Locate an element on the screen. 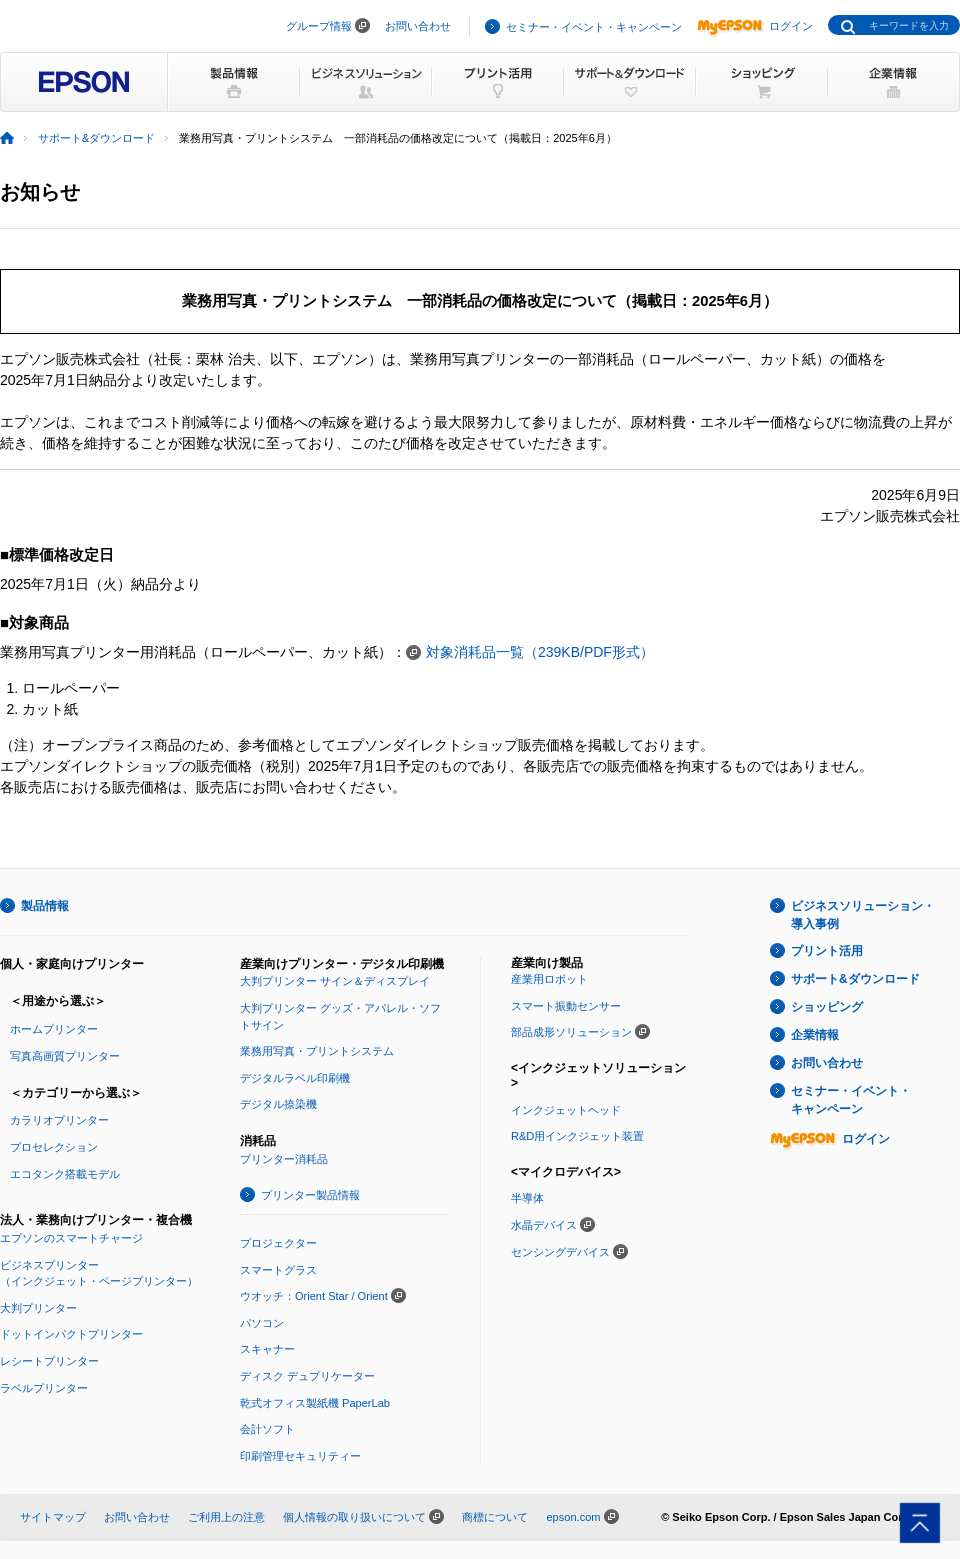 This screenshot has height=1559, width=960. 乾式オフィス製紙機 PaperLab is located at coordinates (315, 1403).